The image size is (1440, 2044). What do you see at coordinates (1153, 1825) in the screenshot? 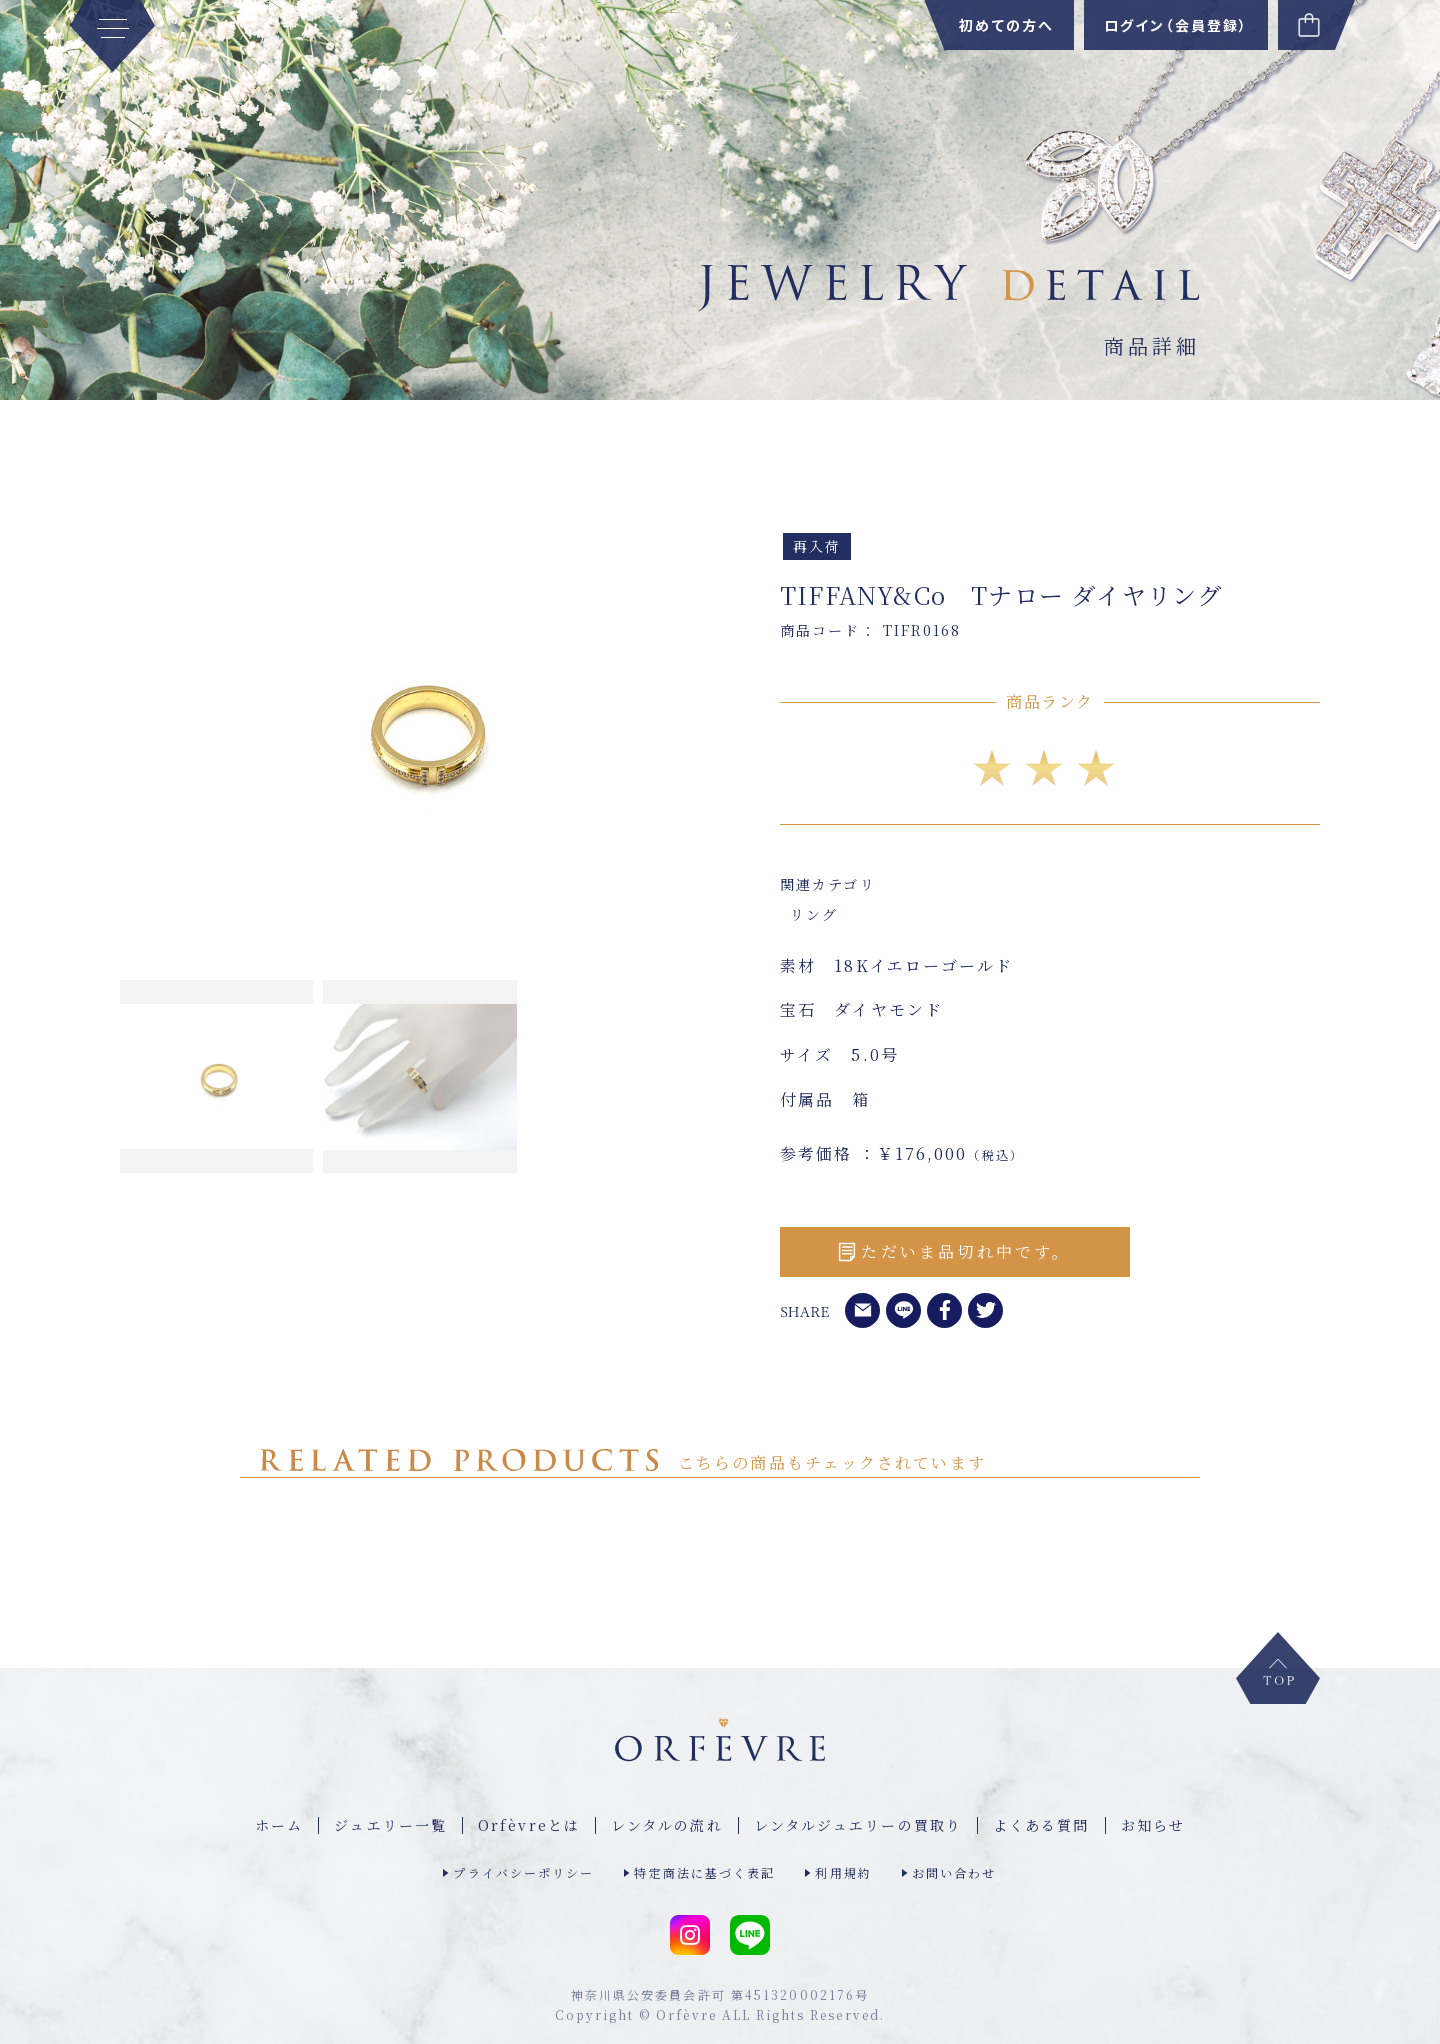
I see `お知らせ` at bounding box center [1153, 1825].